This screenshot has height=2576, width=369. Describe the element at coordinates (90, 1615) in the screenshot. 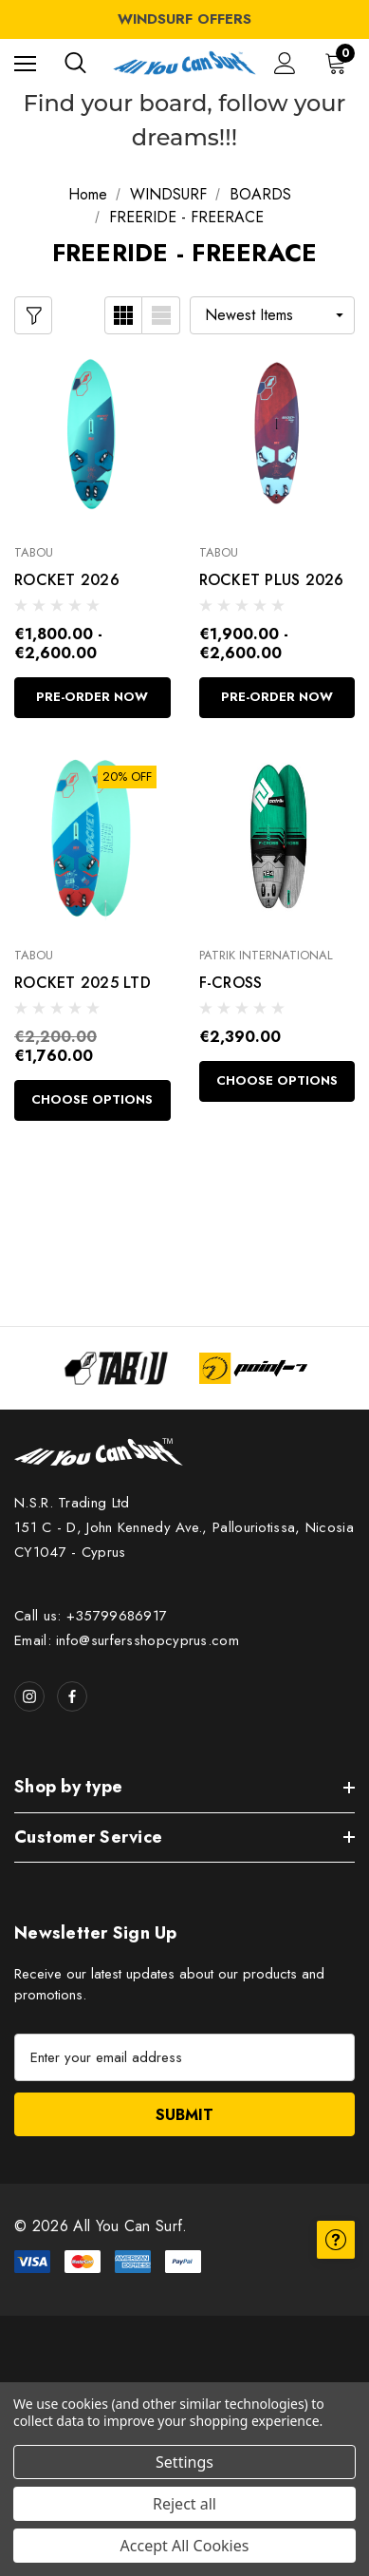

I see `Call us: +35799686917` at that location.